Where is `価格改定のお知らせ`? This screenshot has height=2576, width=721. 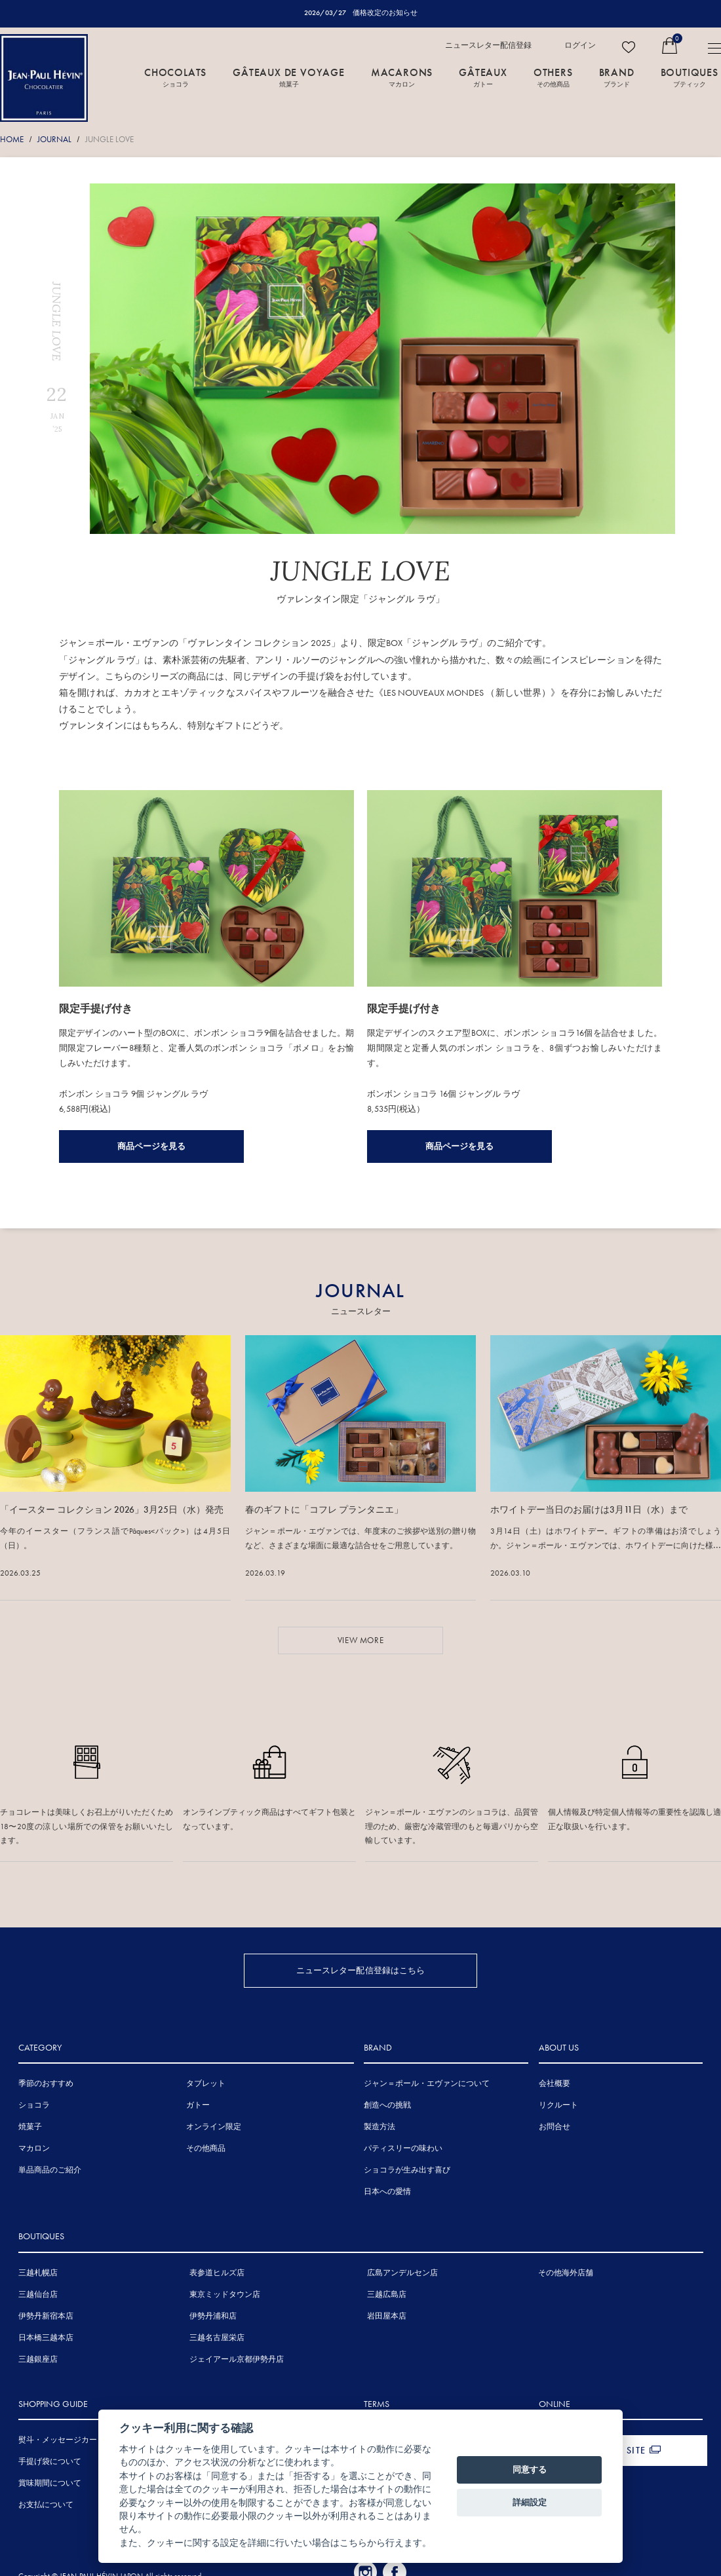
価格改定のお知らせ is located at coordinates (385, 12).